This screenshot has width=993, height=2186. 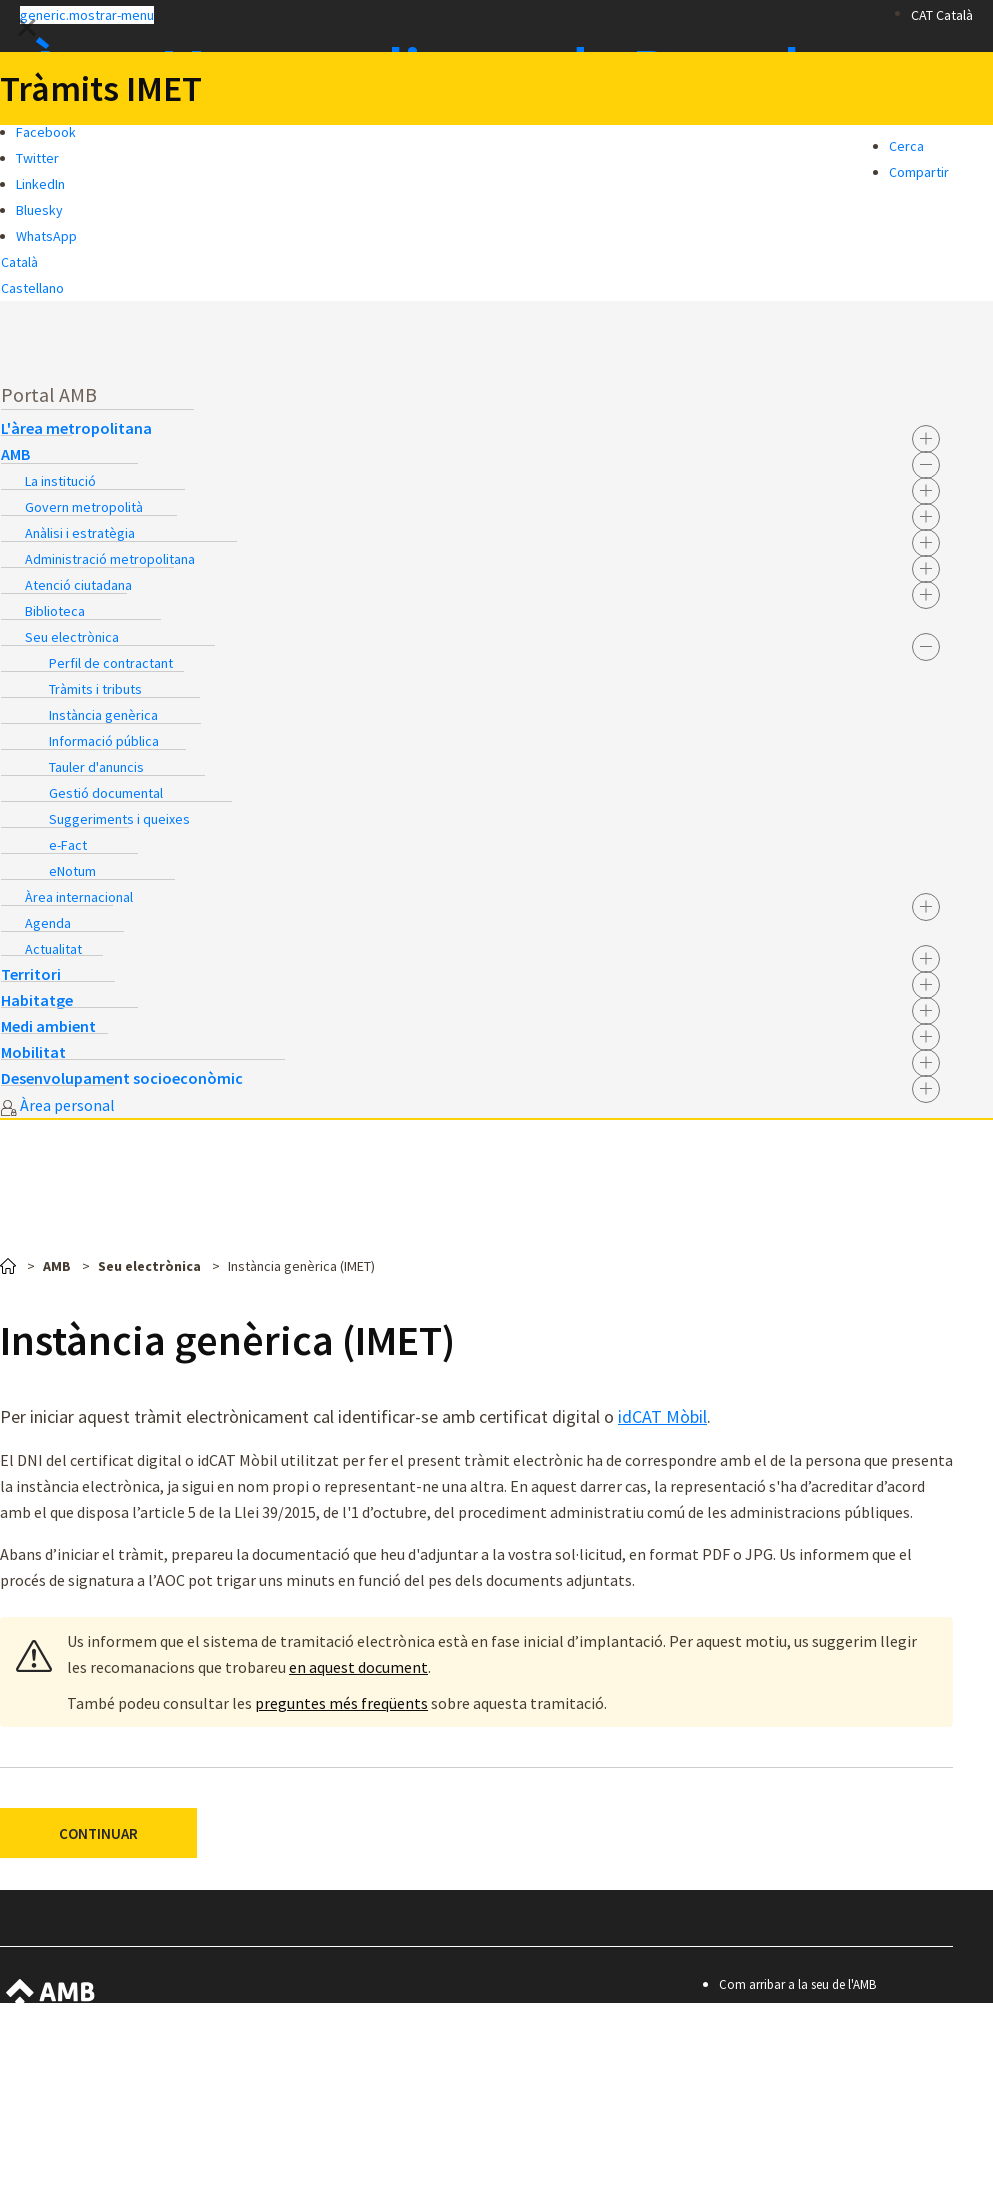 I want to click on Govern metropolità, so click(x=84, y=507).